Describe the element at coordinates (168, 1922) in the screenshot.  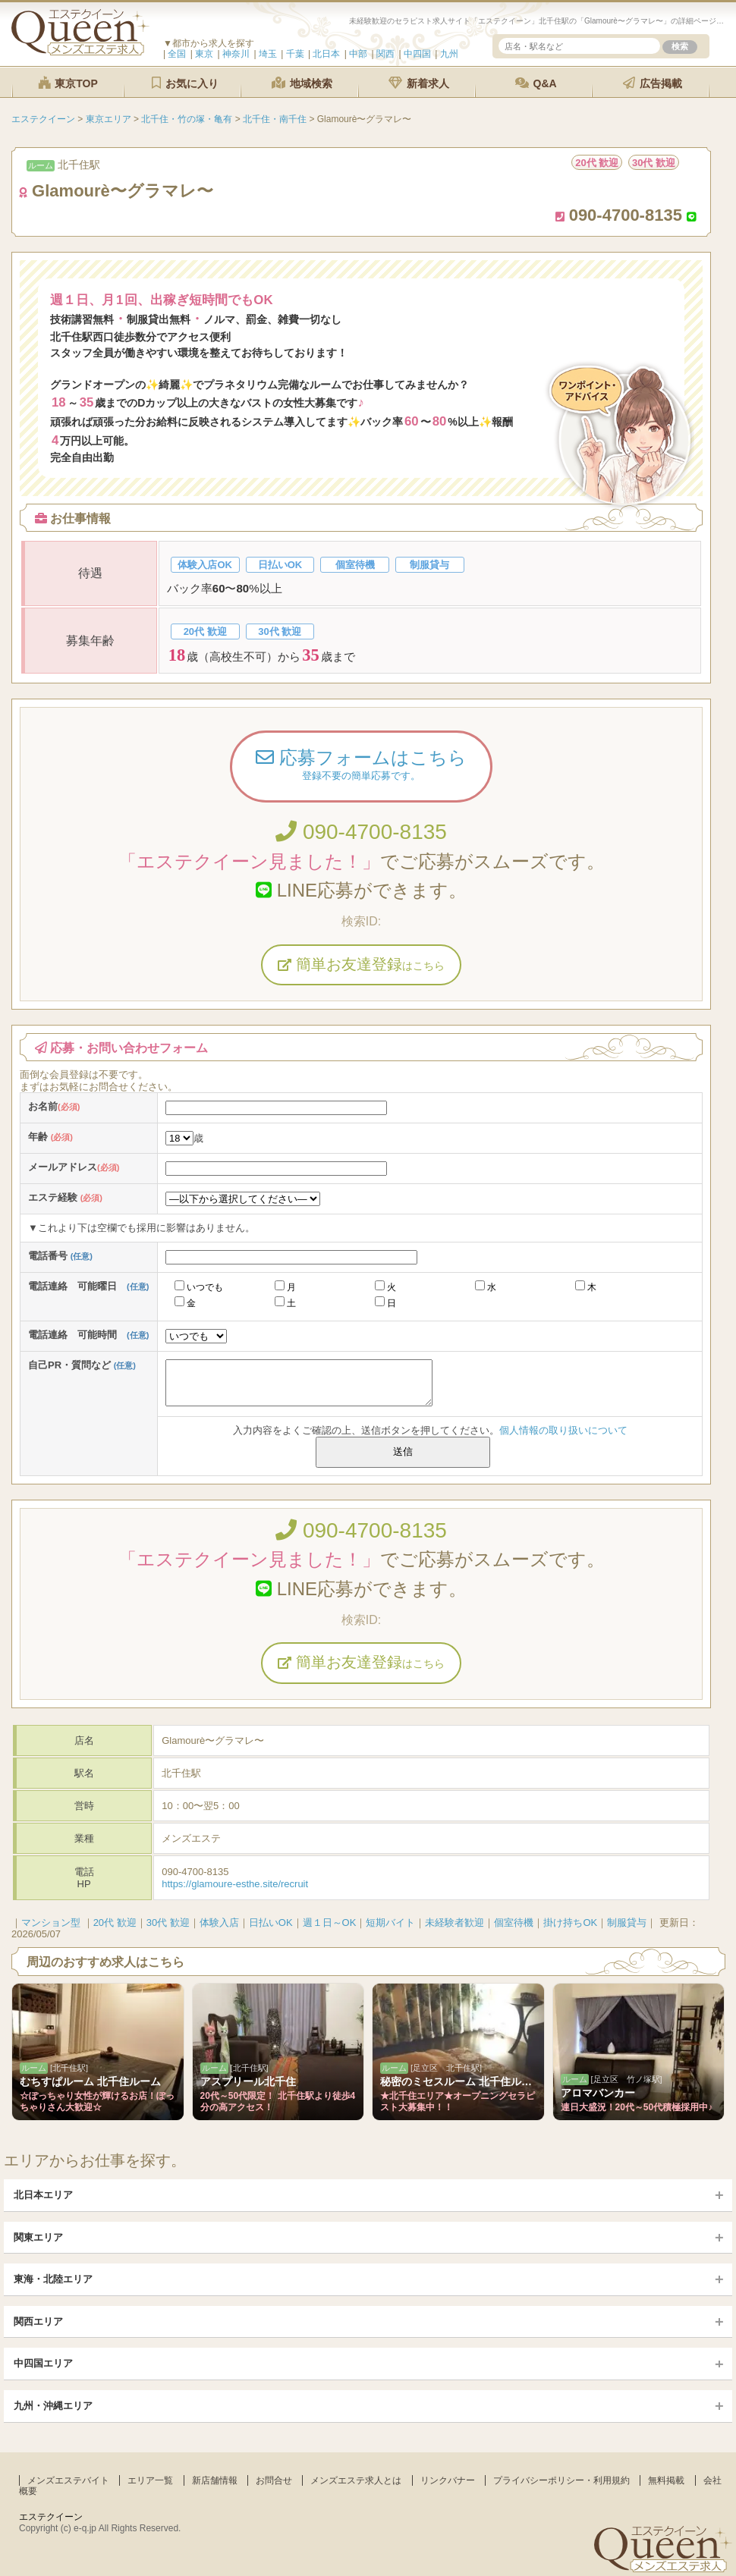
I see `30代 歓迎` at that location.